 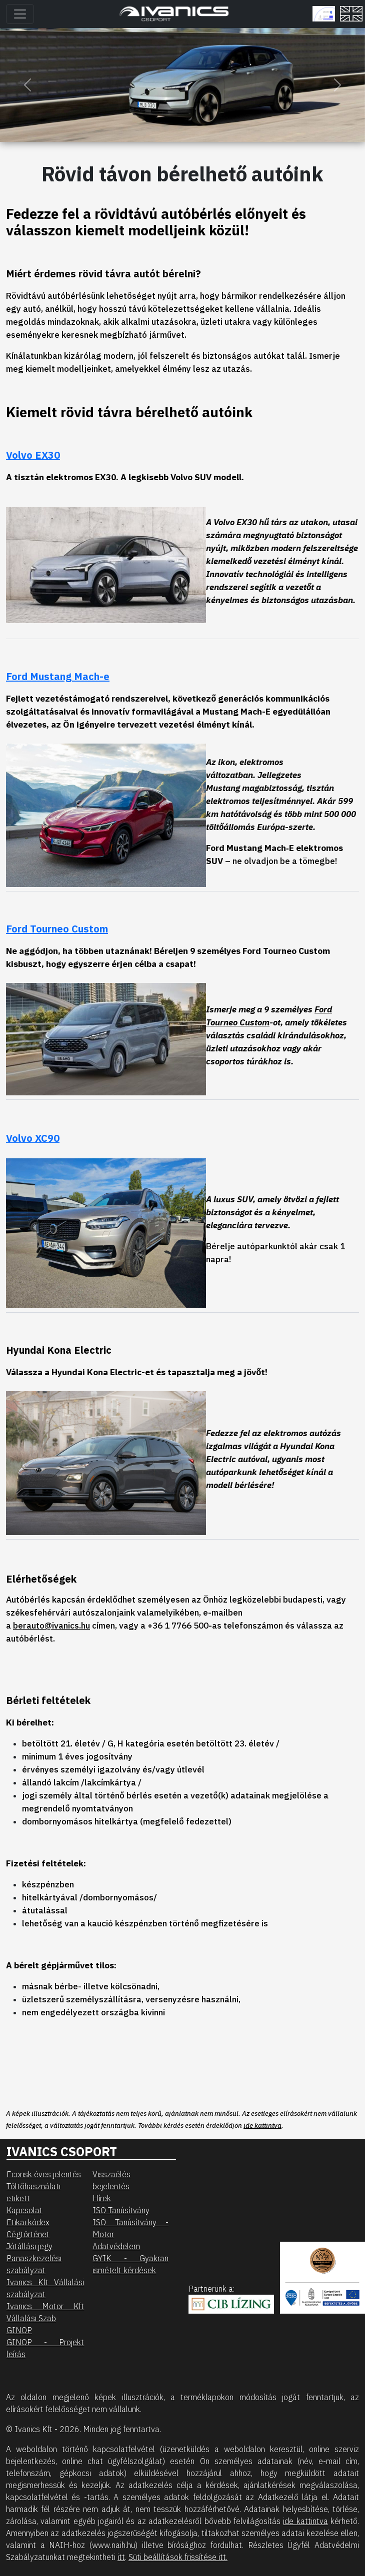 What do you see at coordinates (101, 2198) in the screenshot?
I see `Hírek` at bounding box center [101, 2198].